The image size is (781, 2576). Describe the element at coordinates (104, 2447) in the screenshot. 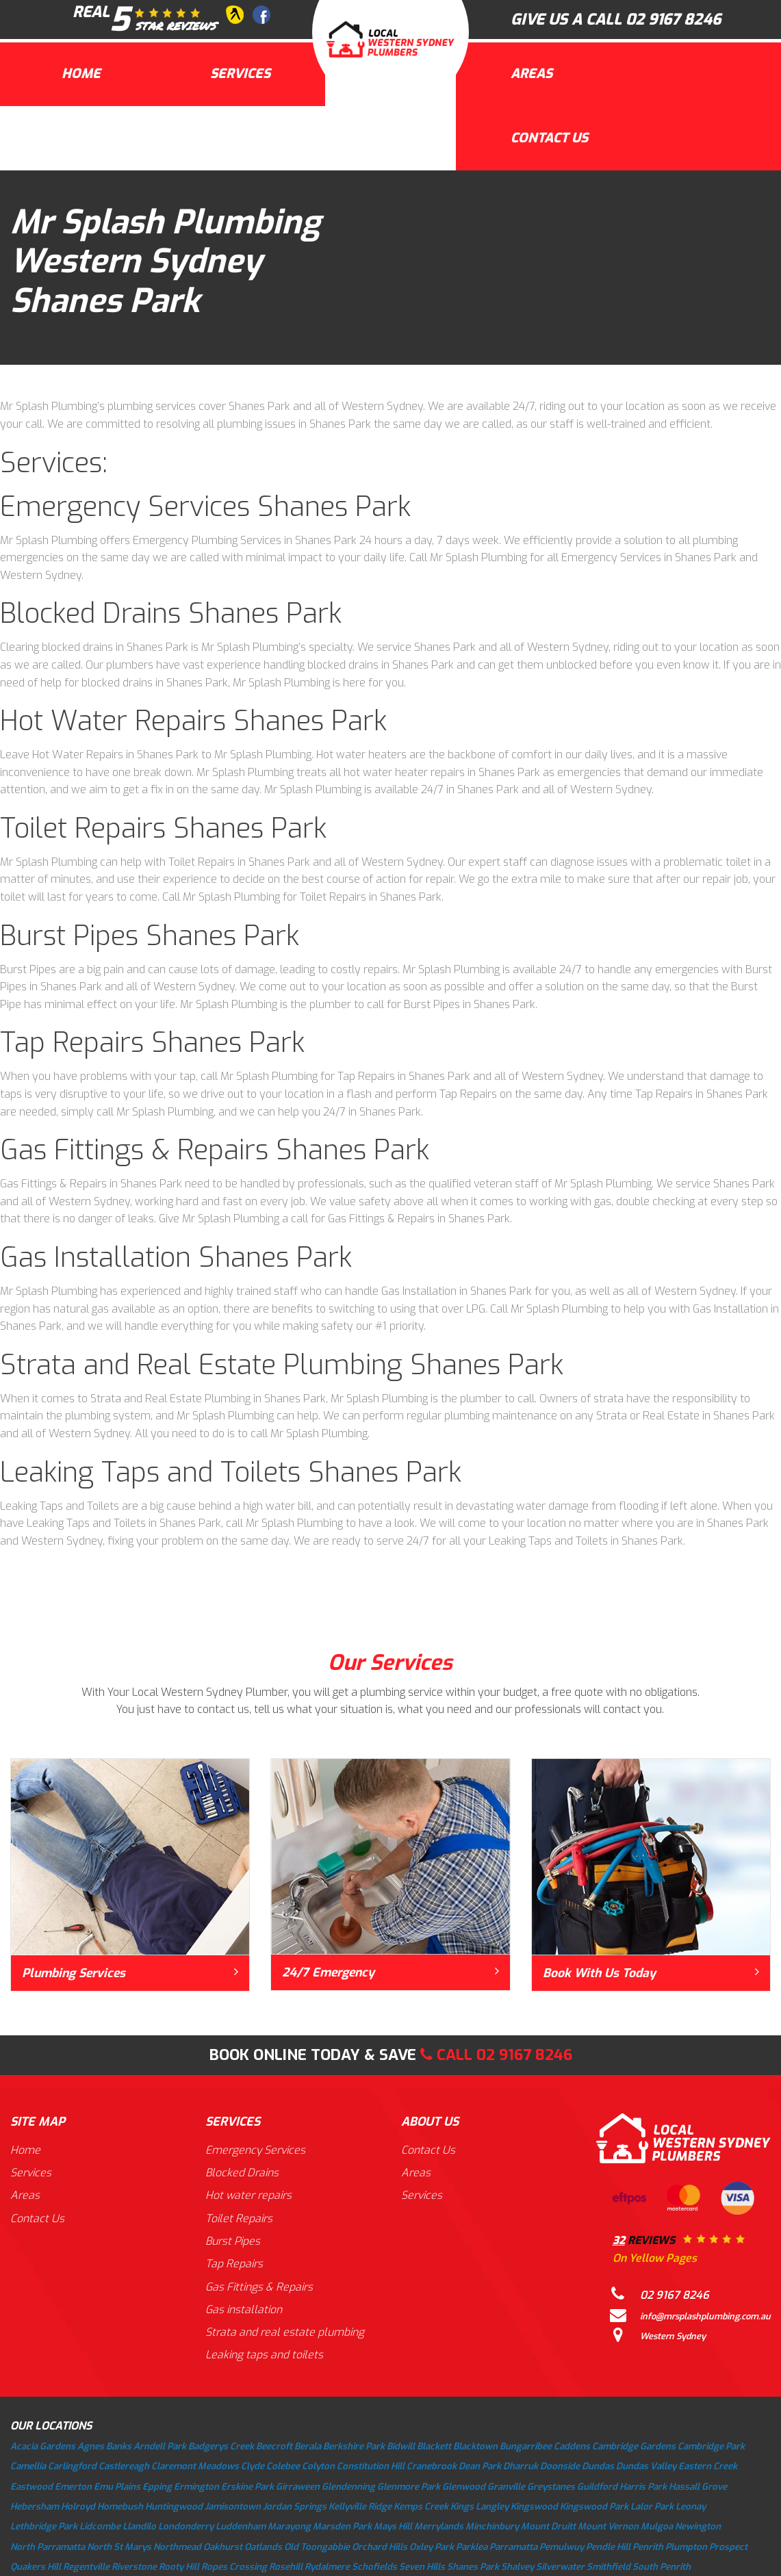

I see `Agnes Banks` at that location.